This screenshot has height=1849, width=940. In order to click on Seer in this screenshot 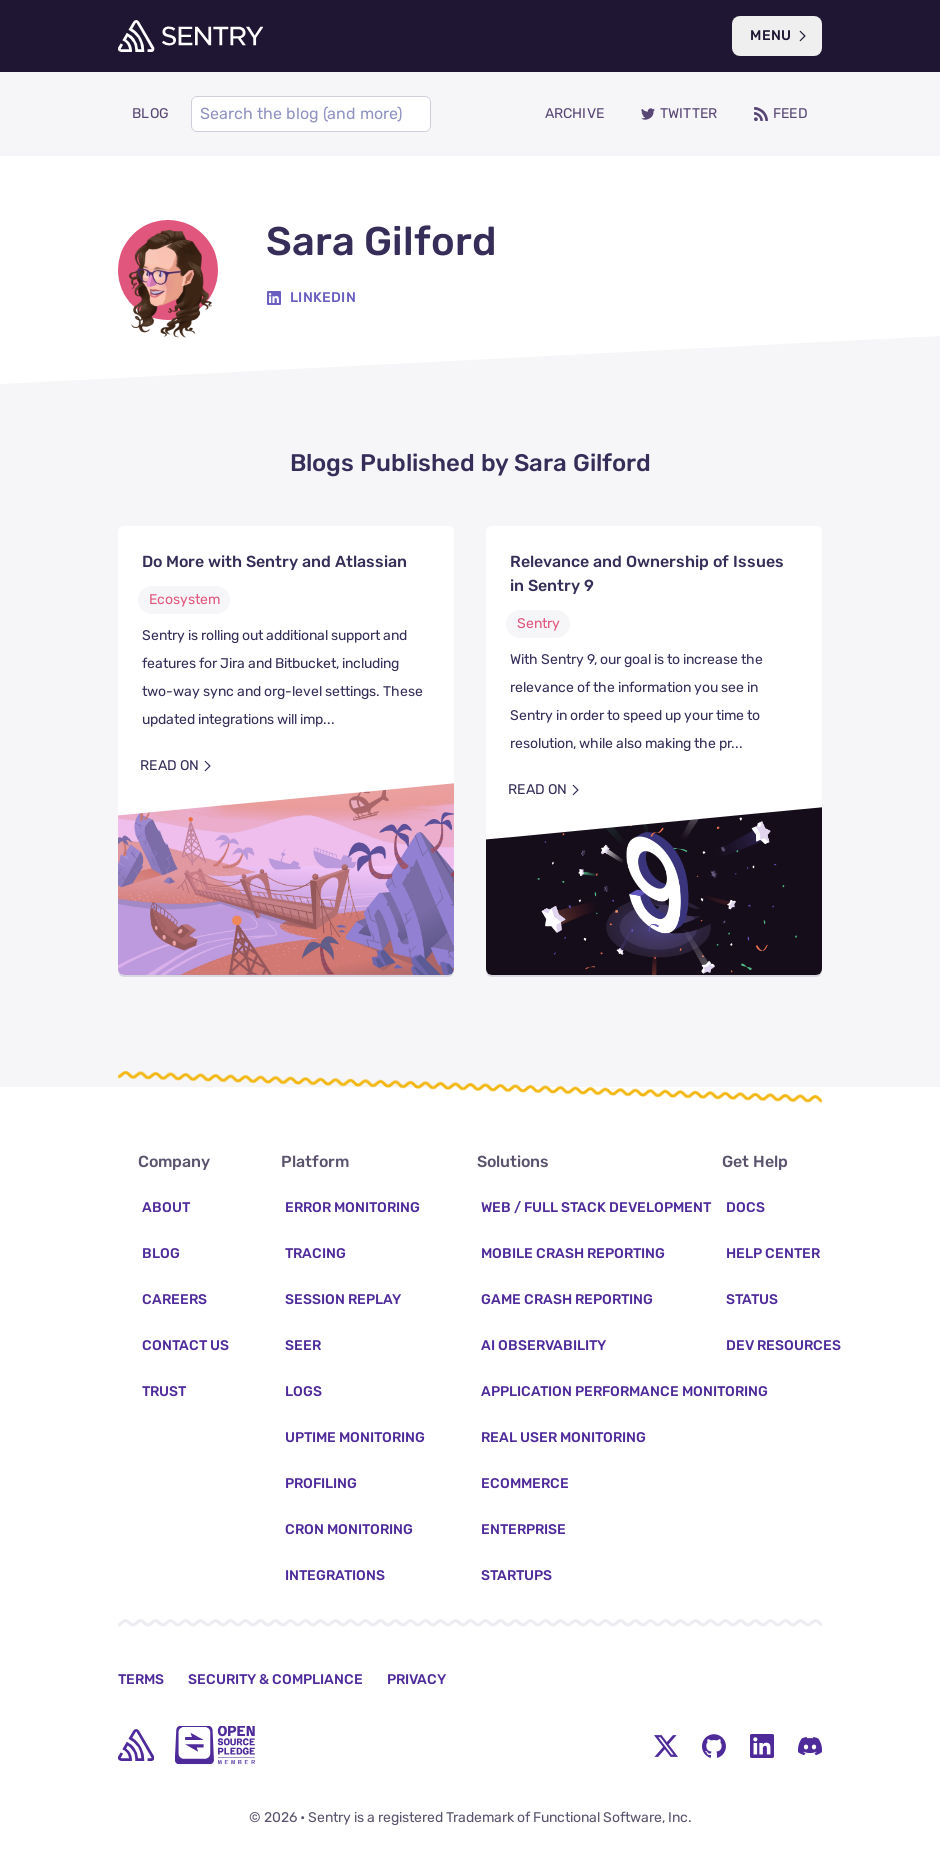, I will do `click(303, 1345)`.